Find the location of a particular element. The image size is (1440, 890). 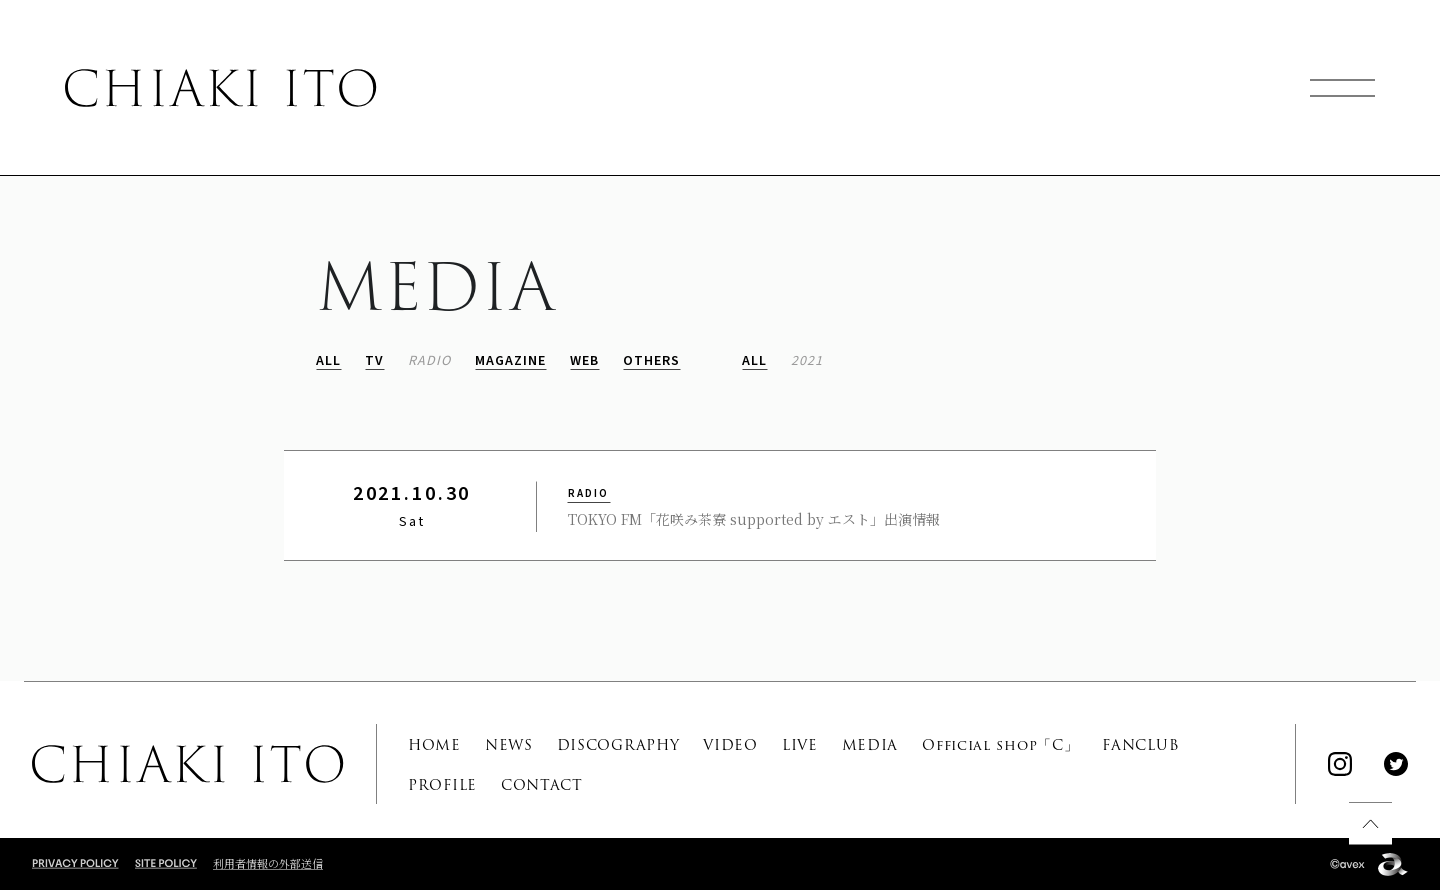

MAGAZINE is located at coordinates (510, 361).